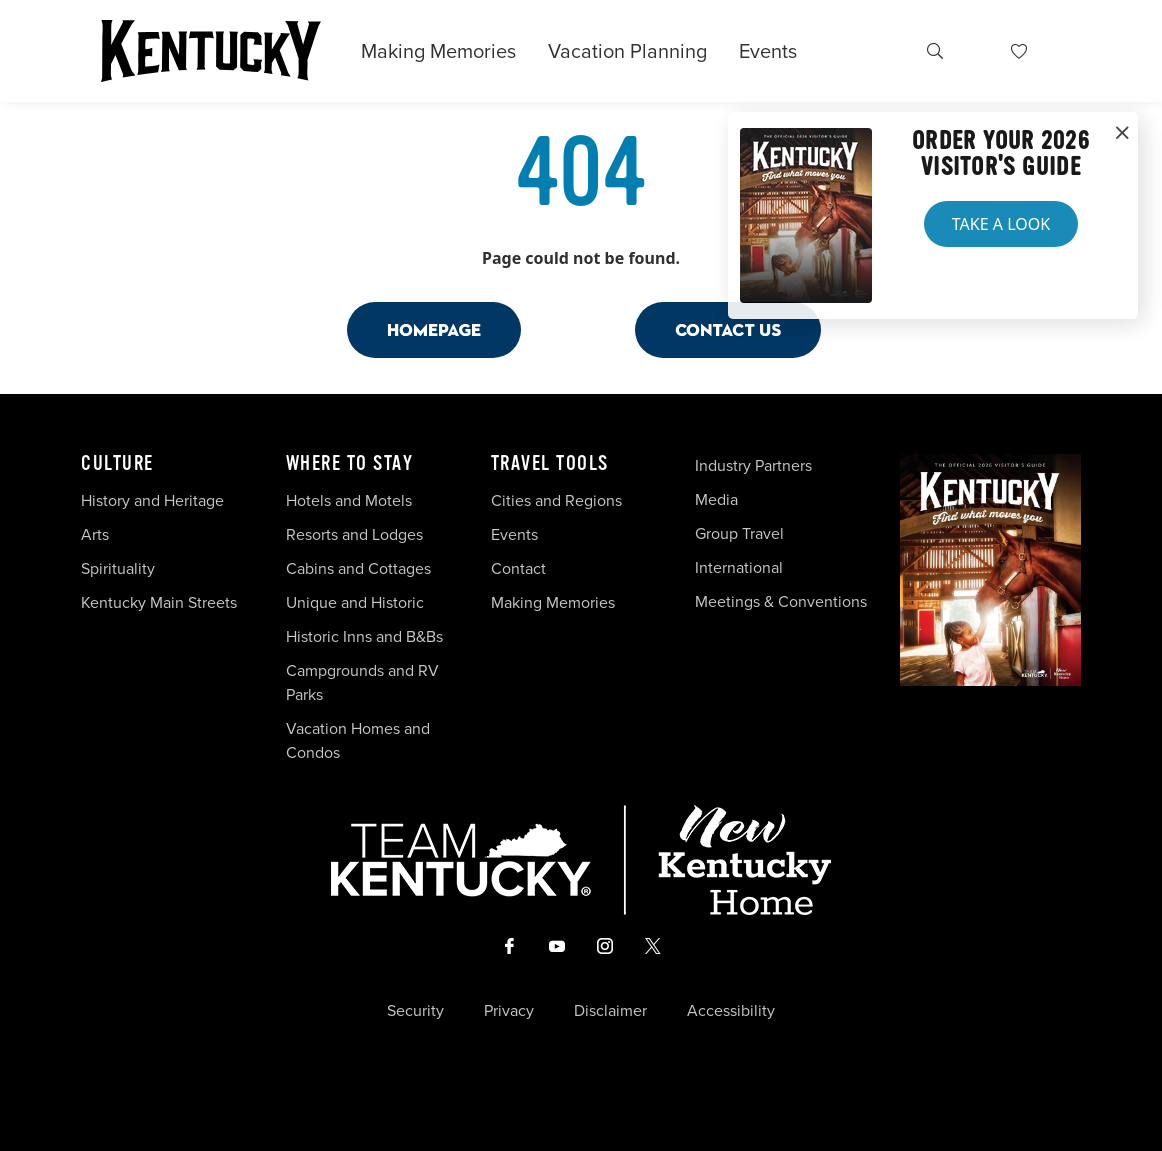 This screenshot has height=1151, width=1162. I want to click on International, so click(739, 567).